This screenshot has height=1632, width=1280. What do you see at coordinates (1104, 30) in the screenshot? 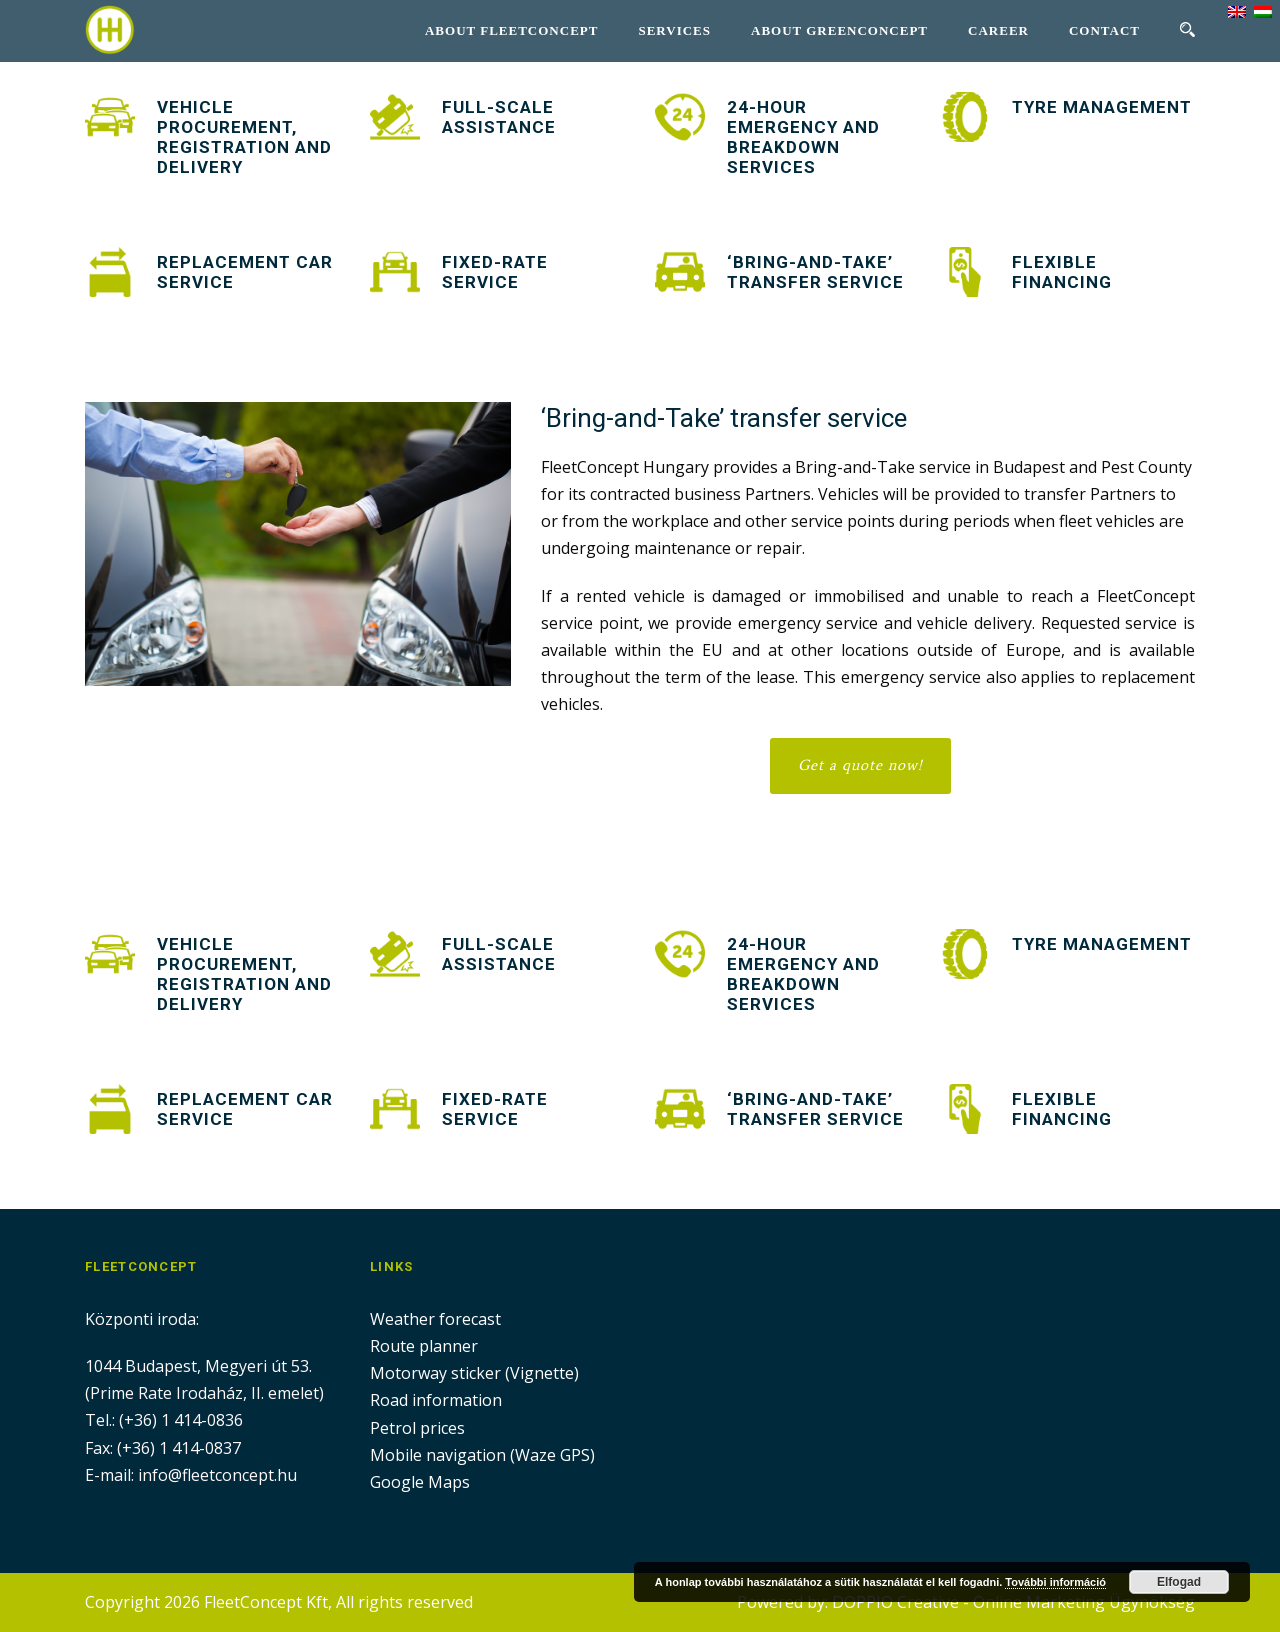
I see `Contact` at bounding box center [1104, 30].